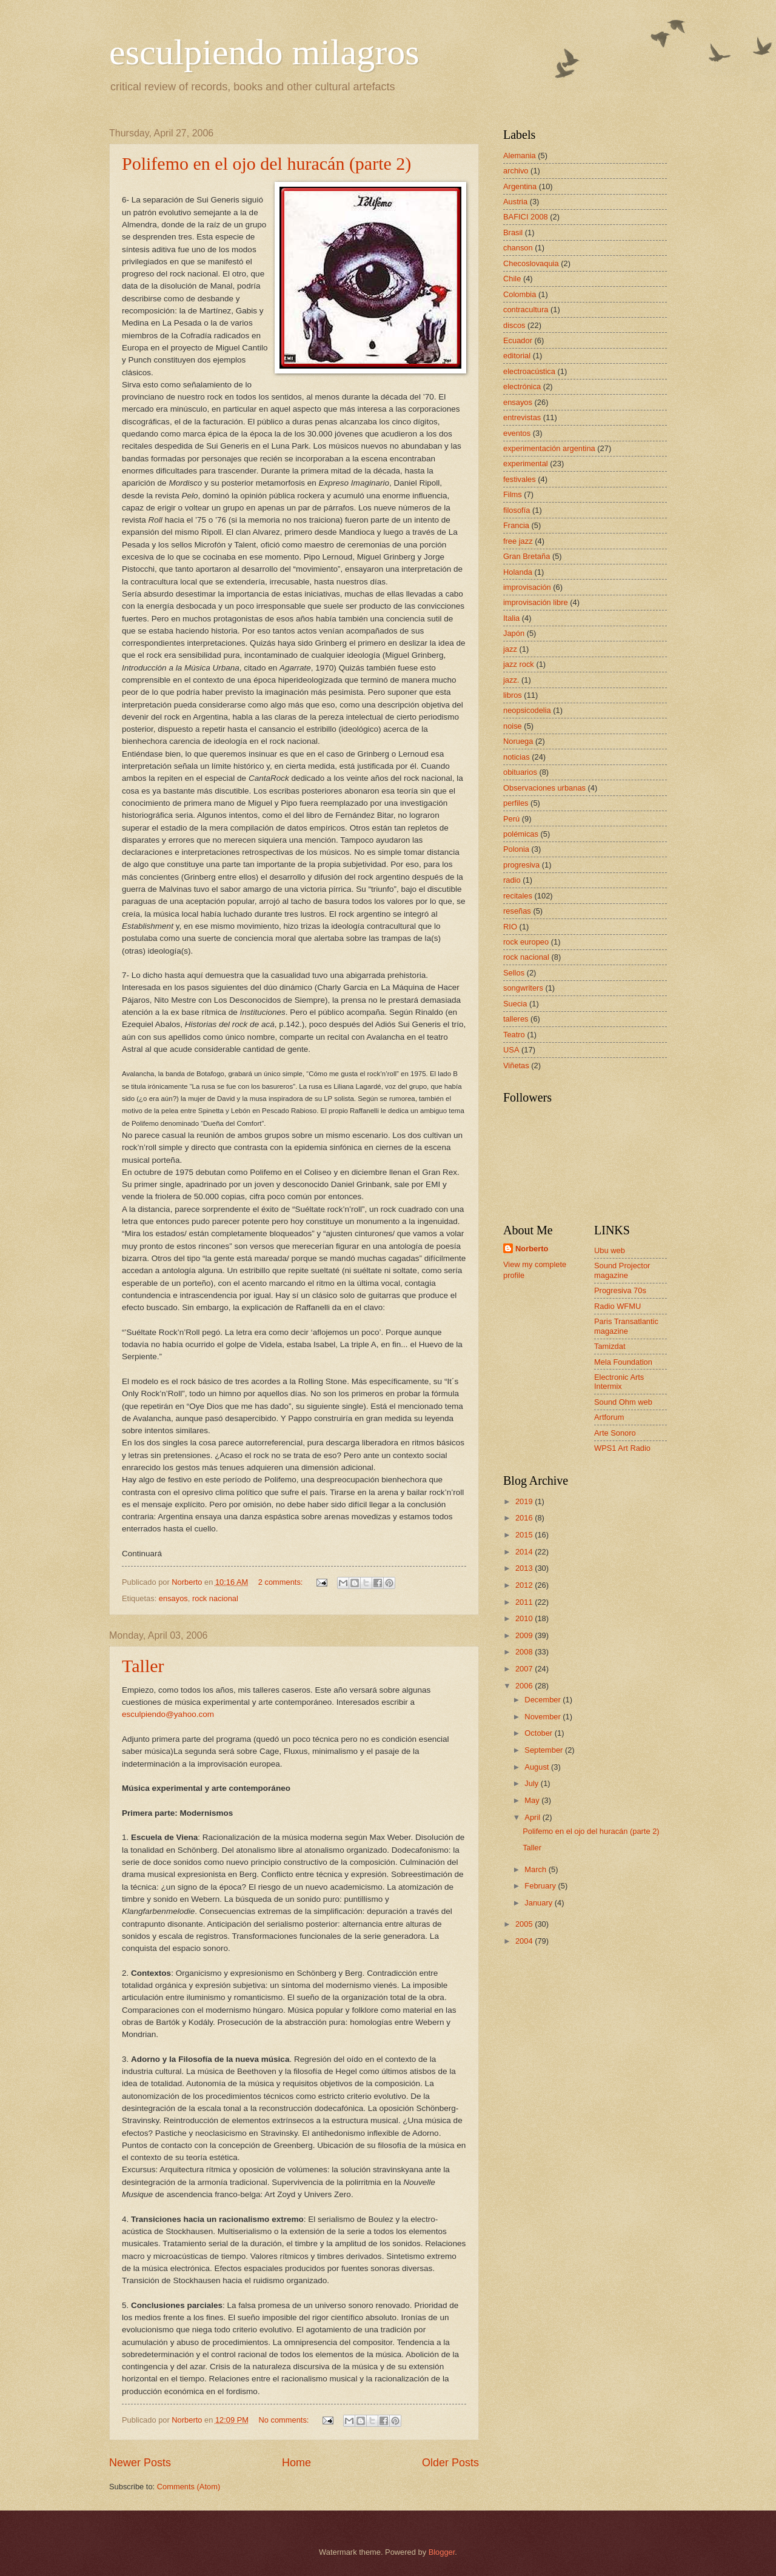 This screenshot has height=2576, width=776. Describe the element at coordinates (525, 1534) in the screenshot. I see `2015` at that location.